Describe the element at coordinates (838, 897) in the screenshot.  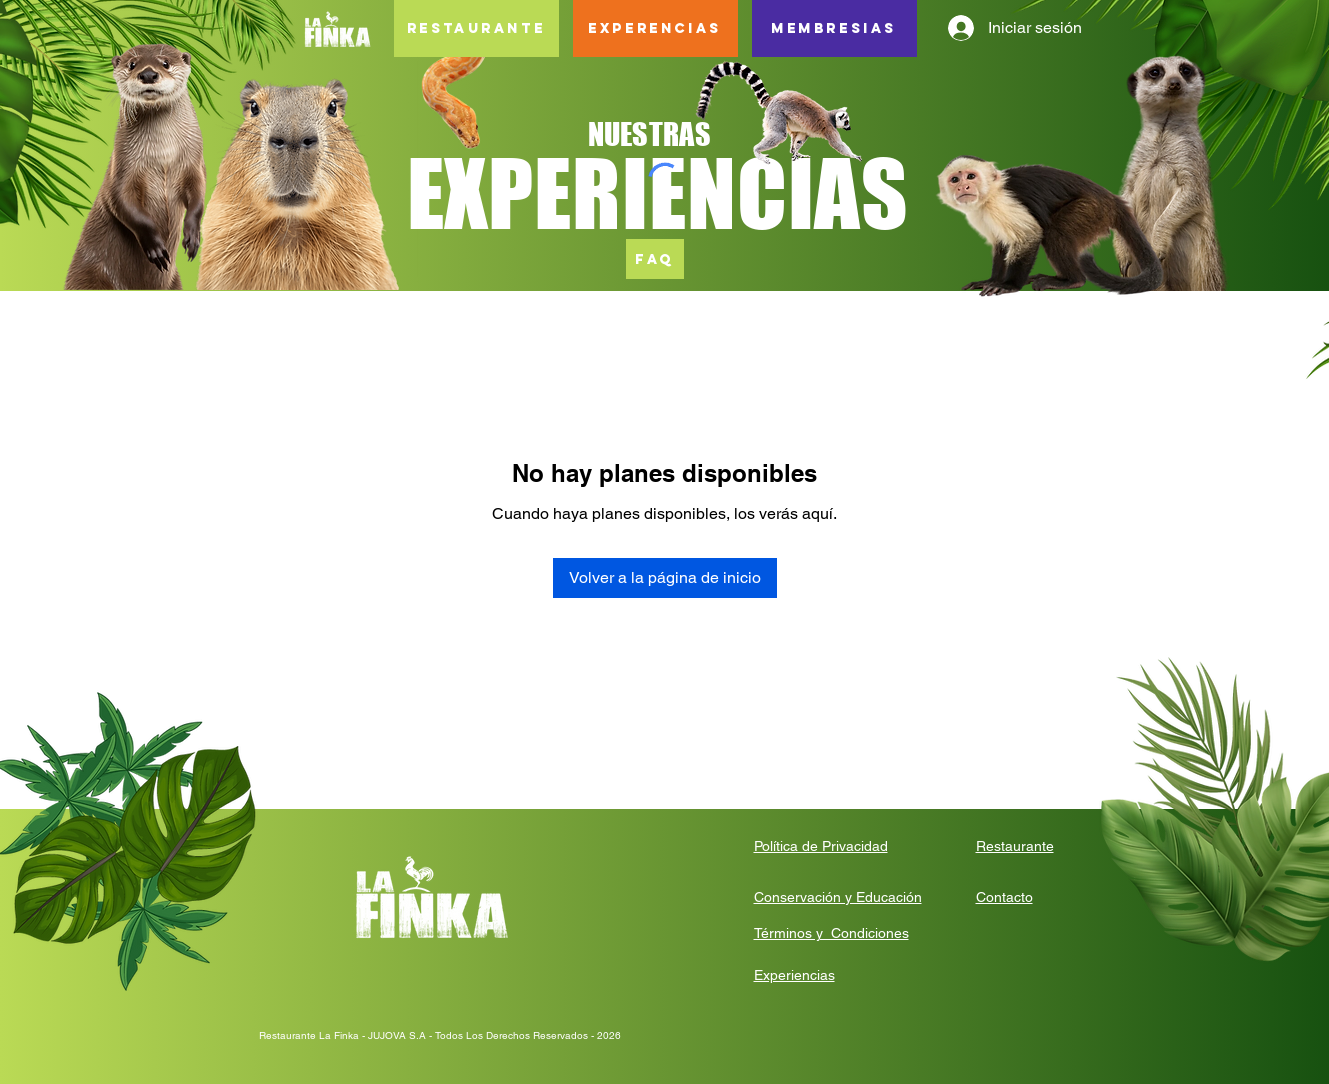
I see `Conservación y Educación` at that location.